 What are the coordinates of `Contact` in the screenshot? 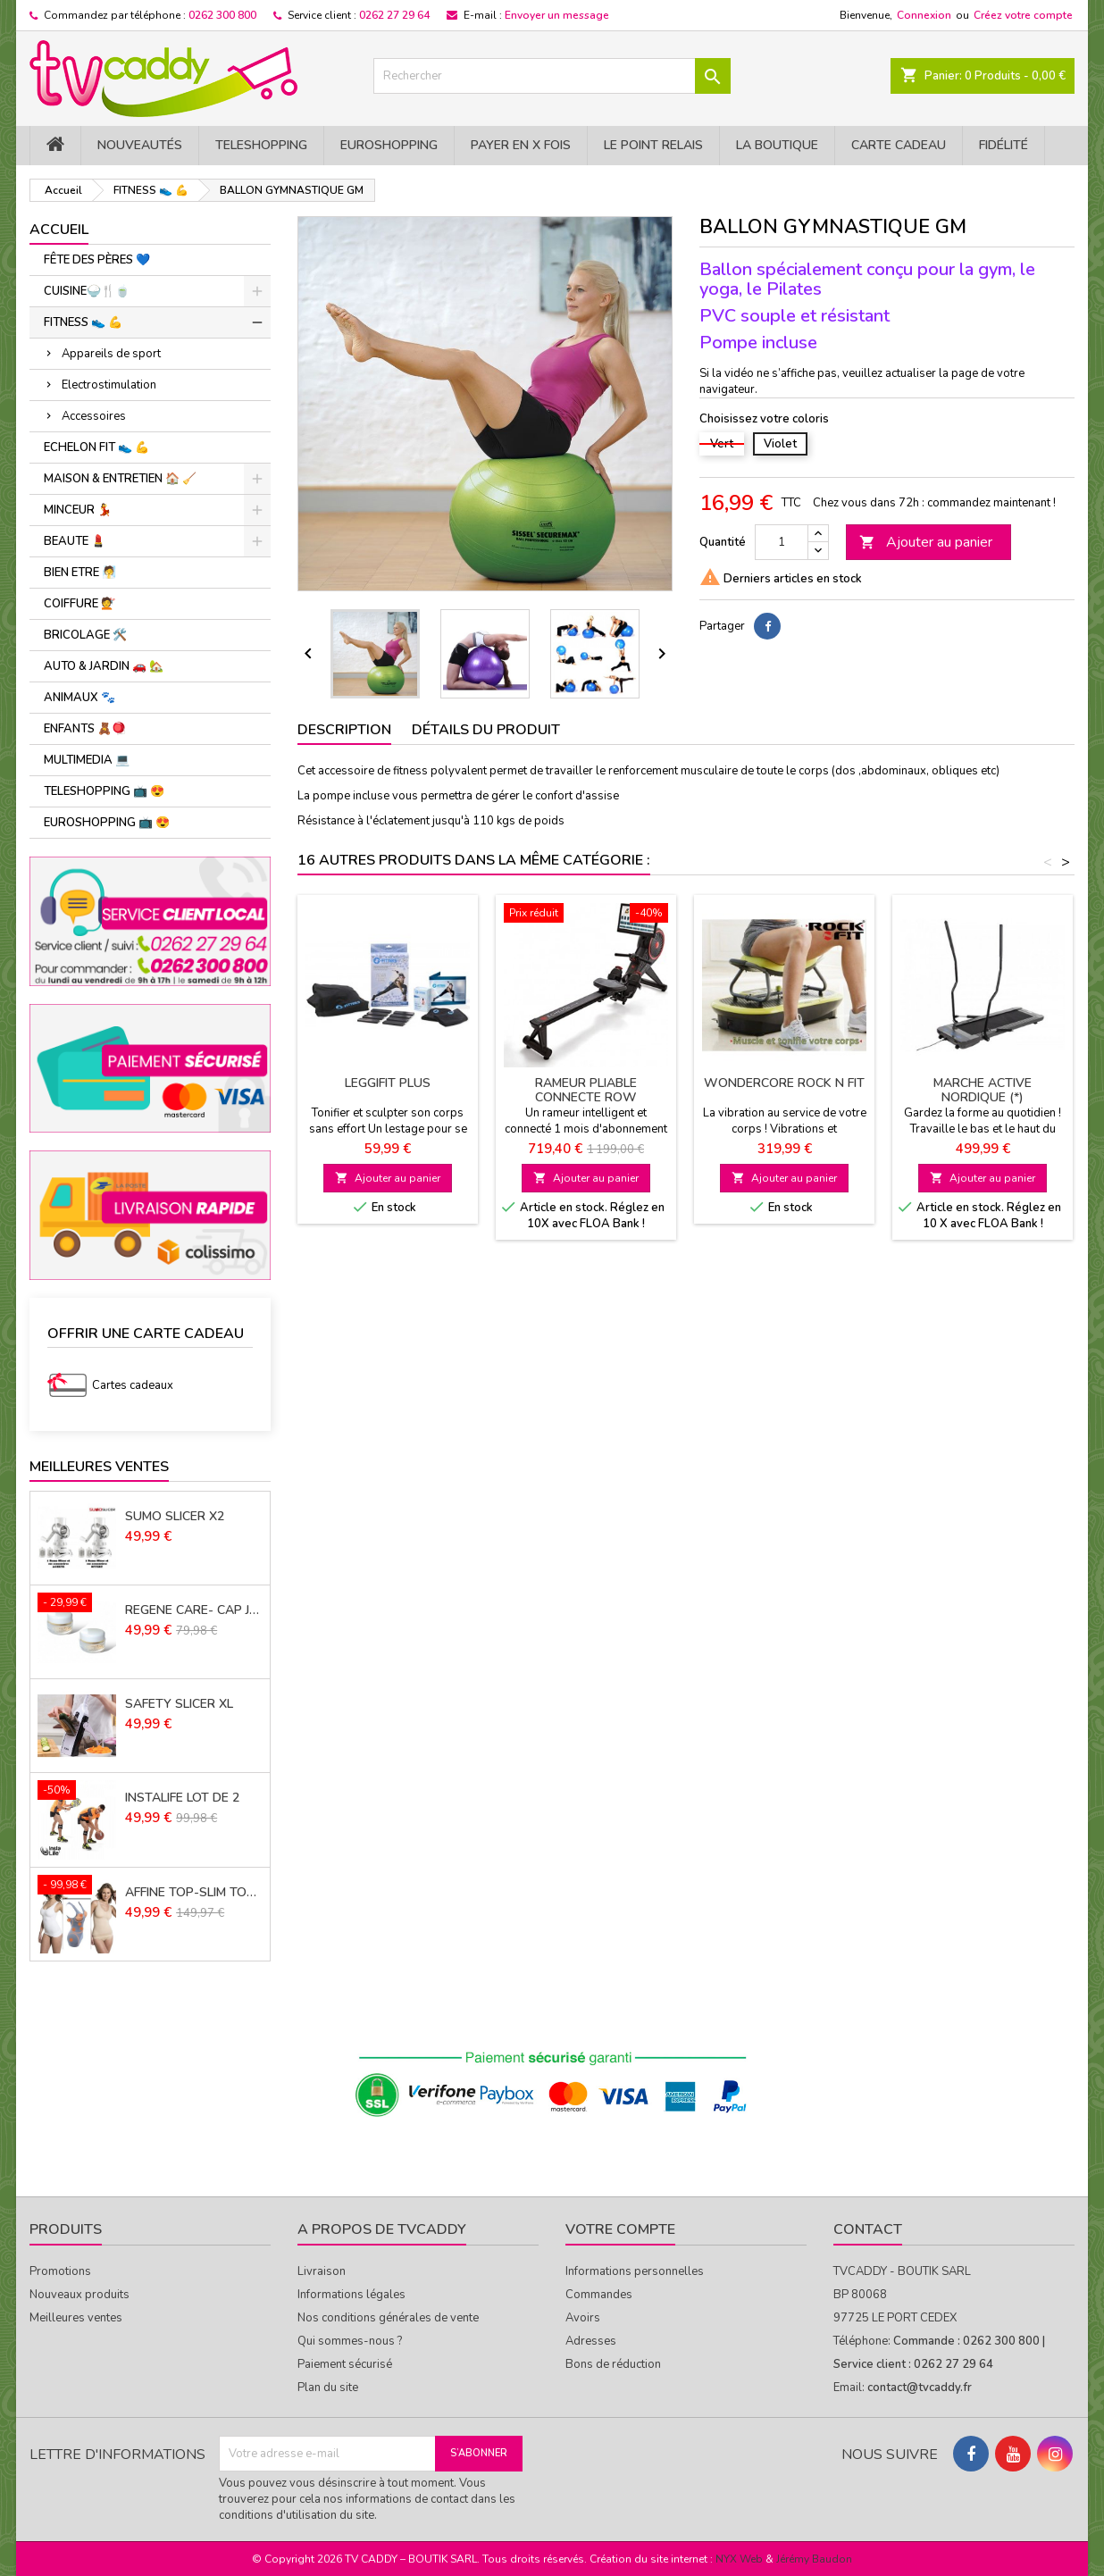 It's located at (867, 2229).